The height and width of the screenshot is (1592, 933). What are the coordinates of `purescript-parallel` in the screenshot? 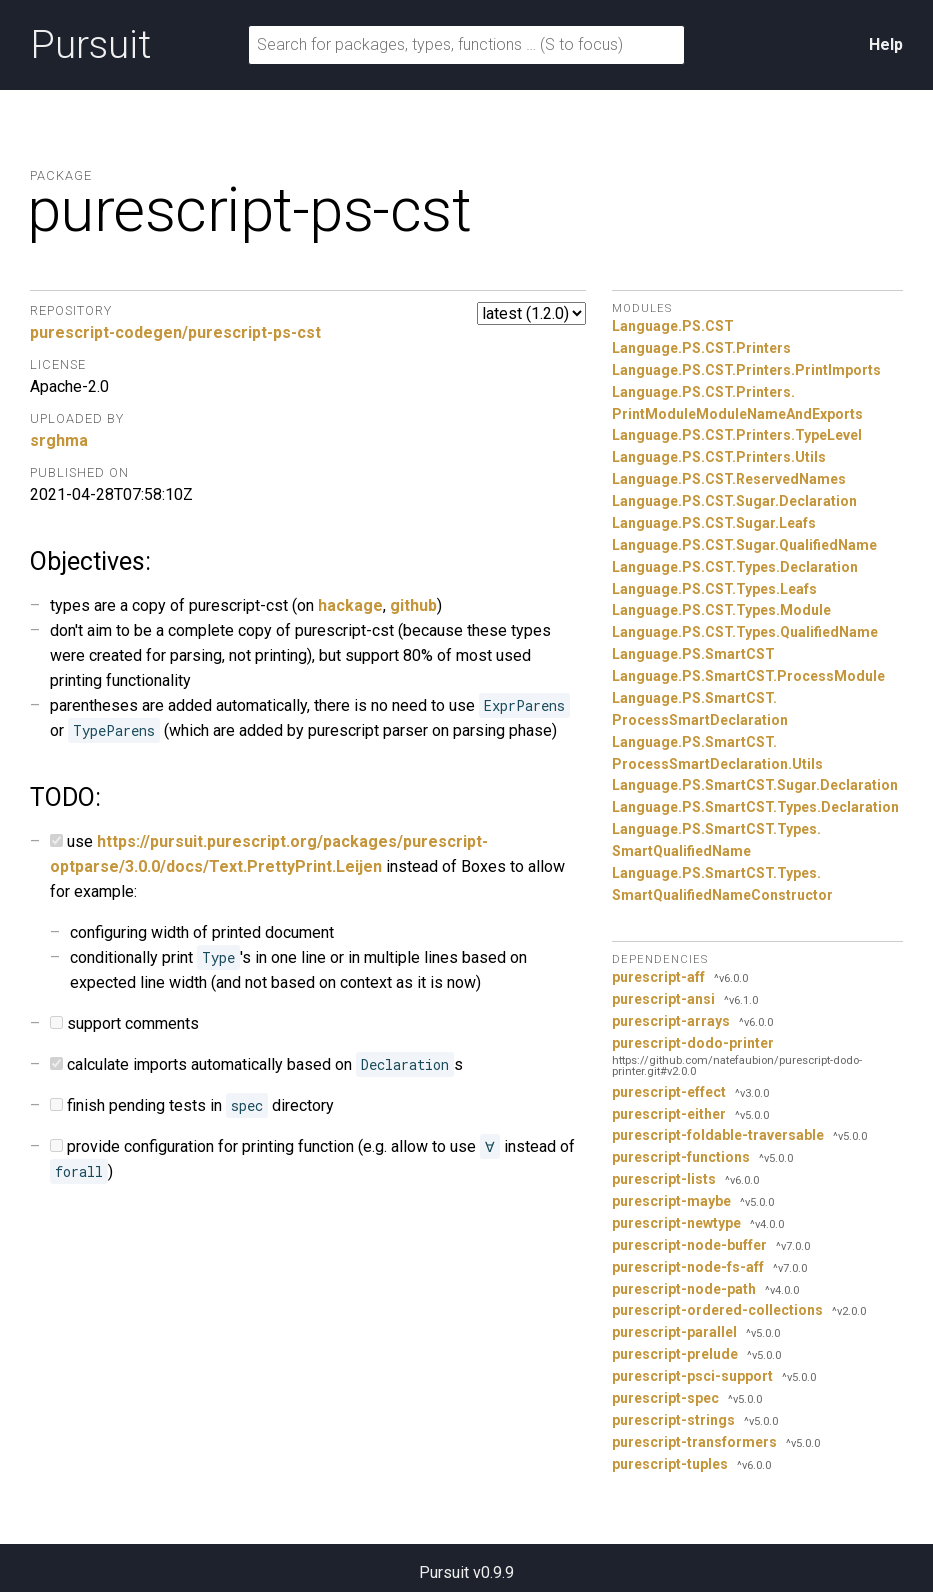 It's located at (674, 1332).